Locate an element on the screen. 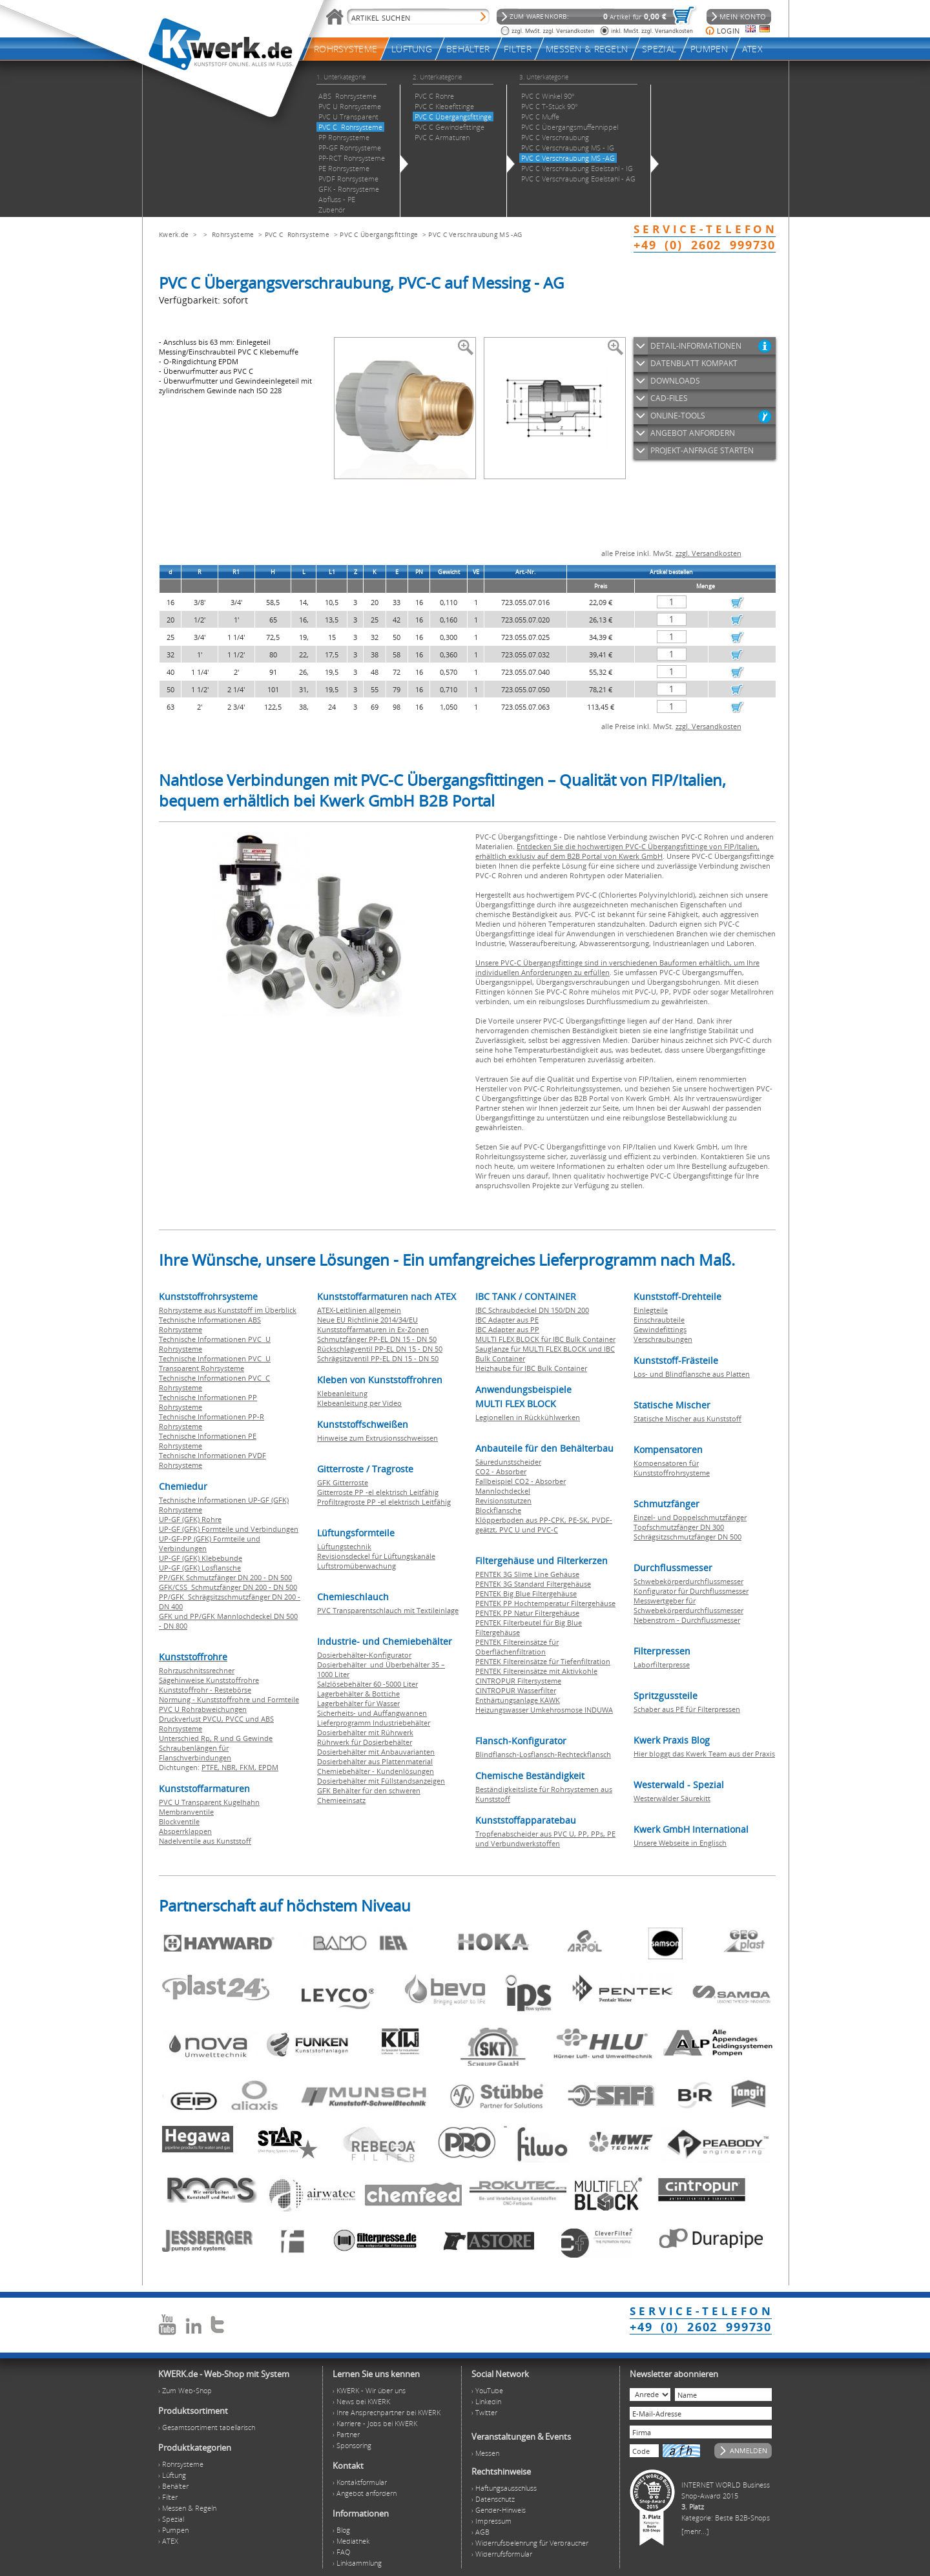 This screenshot has height=2576, width=930. Säuredunstscheider is located at coordinates (508, 1462).